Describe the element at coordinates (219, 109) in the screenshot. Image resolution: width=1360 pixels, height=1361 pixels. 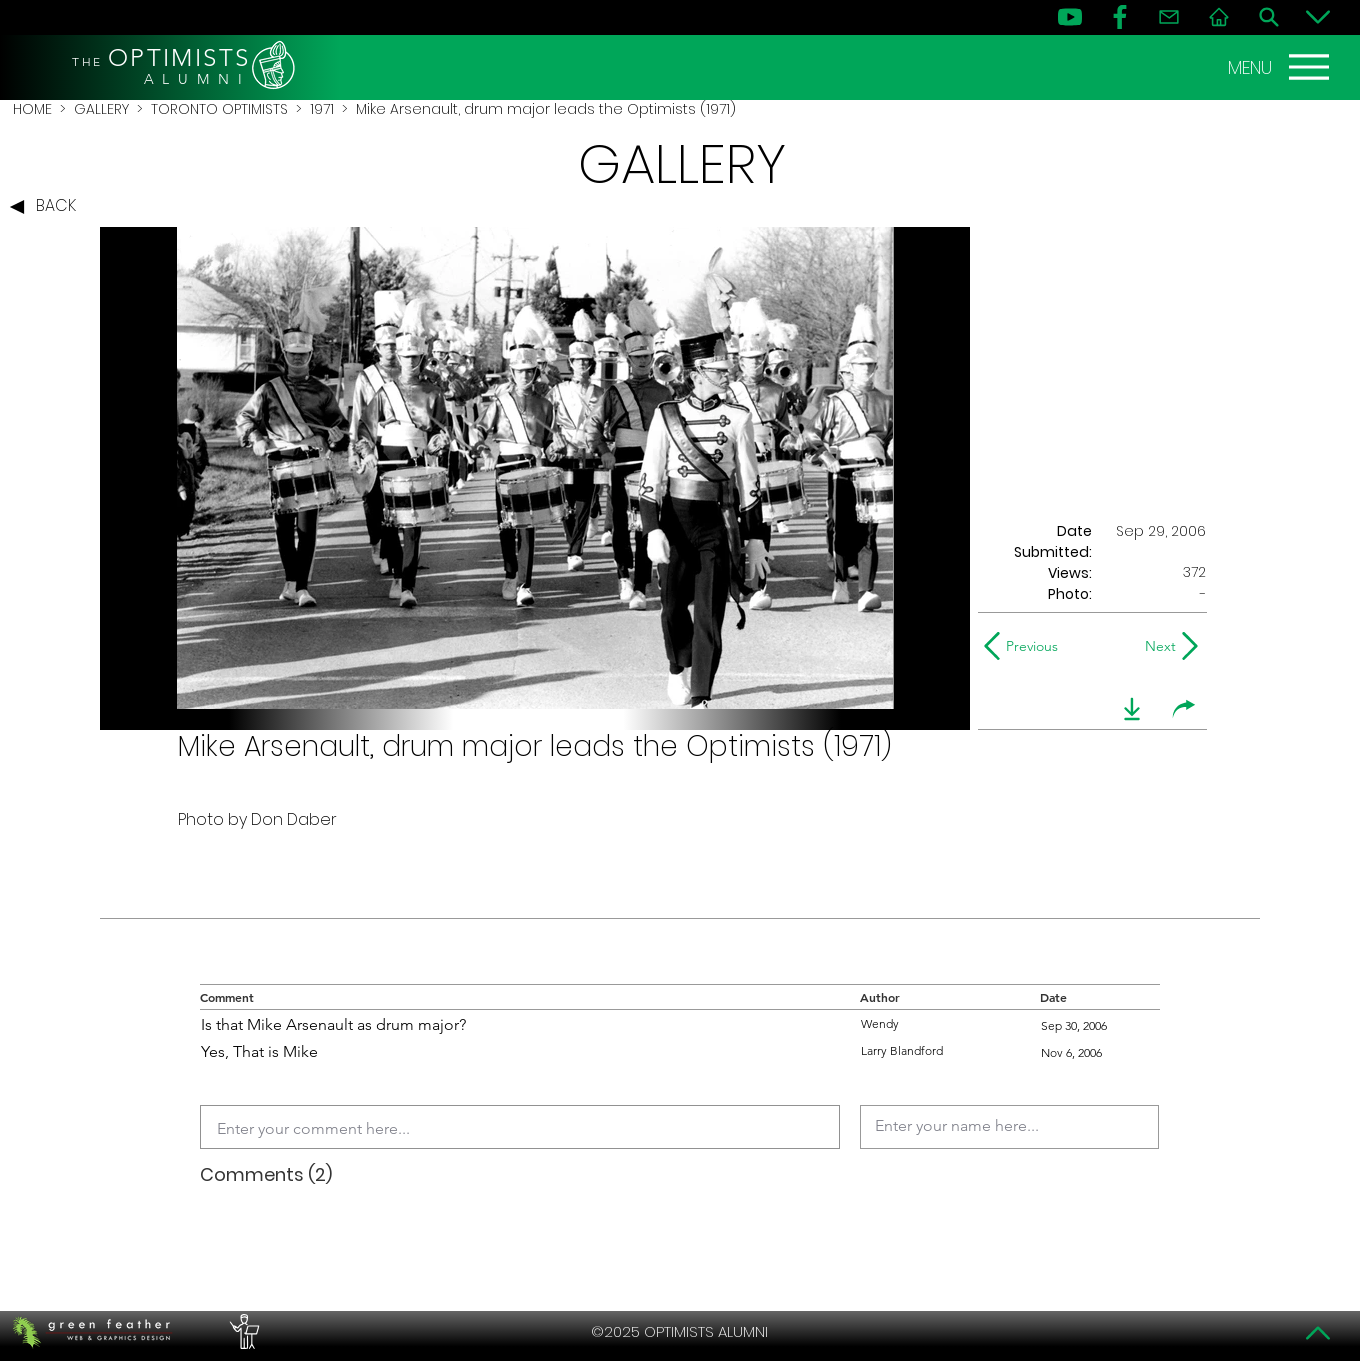
I see `TORONTO OPTIMISTS` at that location.